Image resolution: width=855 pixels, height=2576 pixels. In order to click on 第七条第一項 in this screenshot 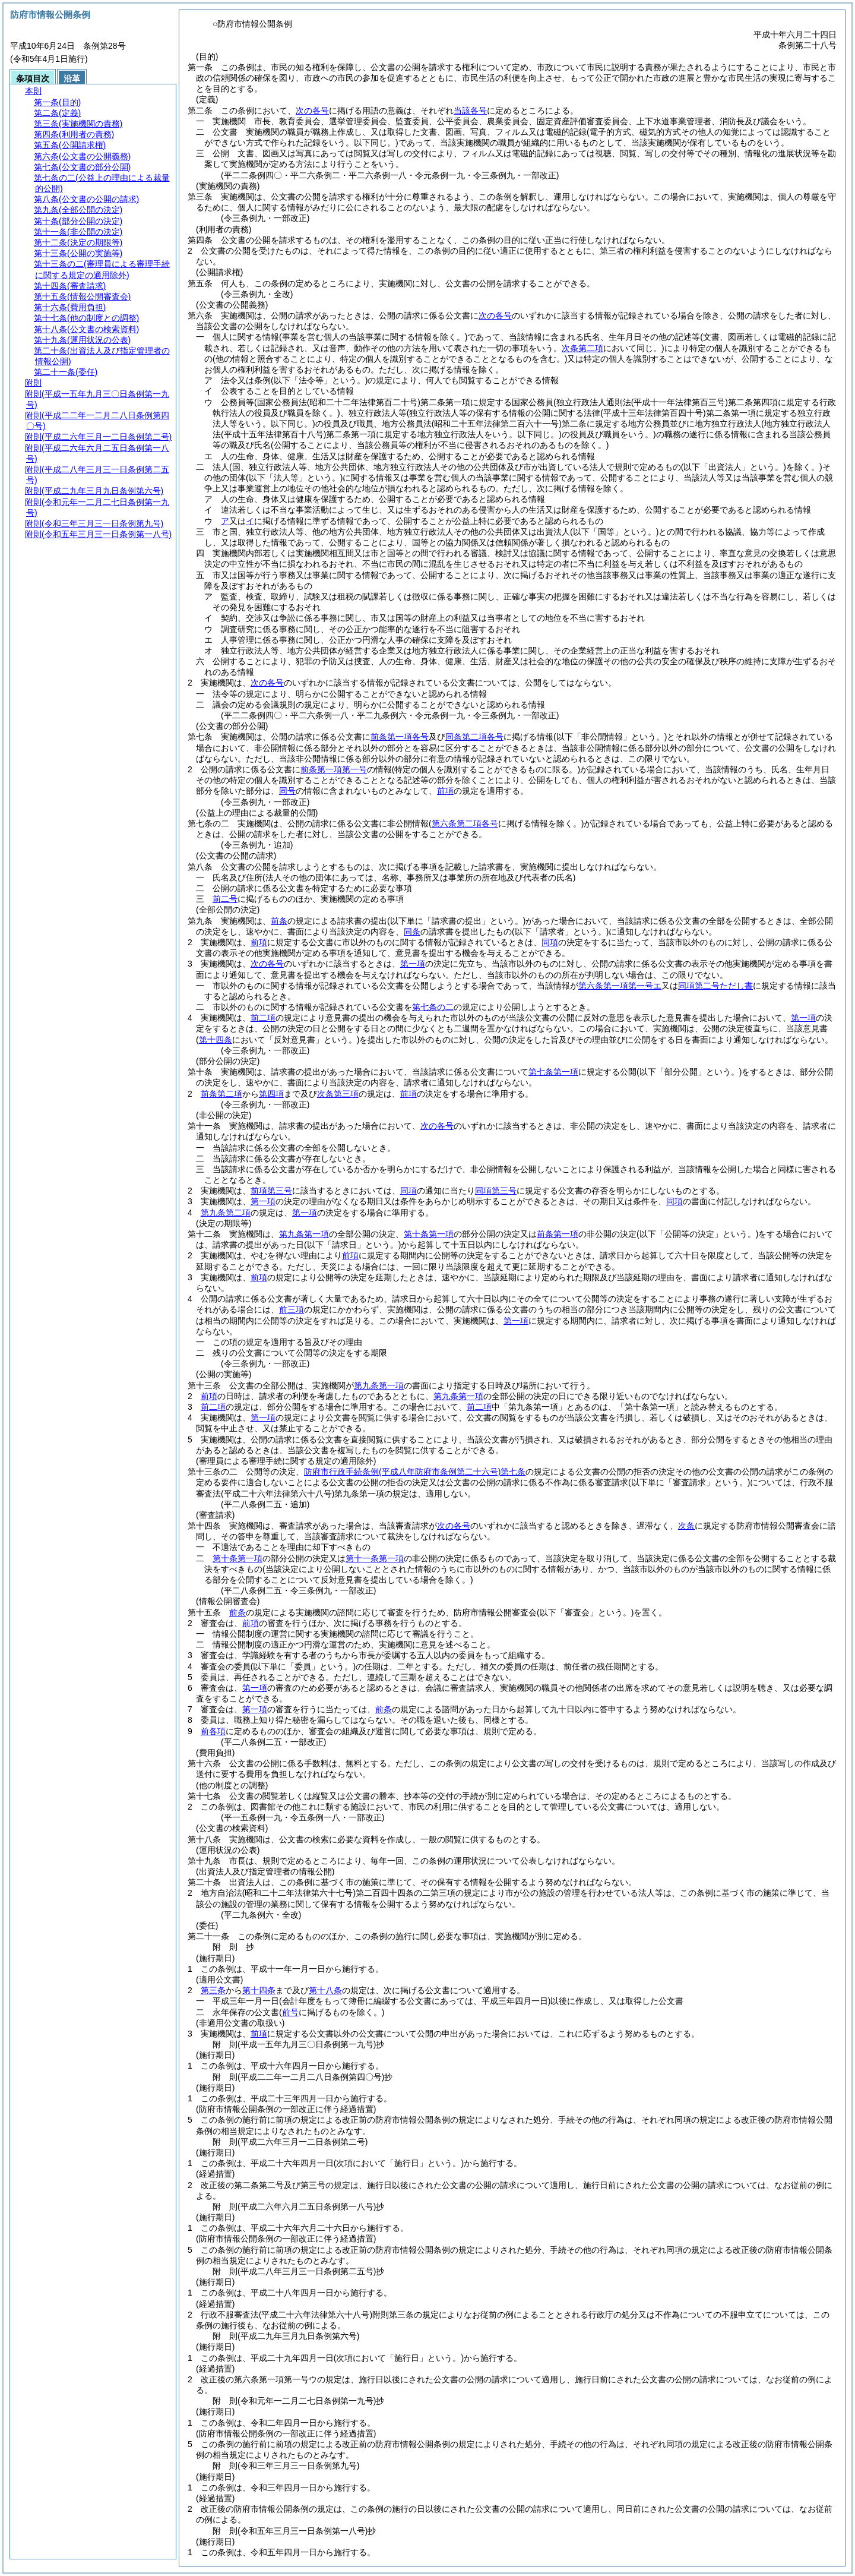, I will do `click(553, 1072)`.